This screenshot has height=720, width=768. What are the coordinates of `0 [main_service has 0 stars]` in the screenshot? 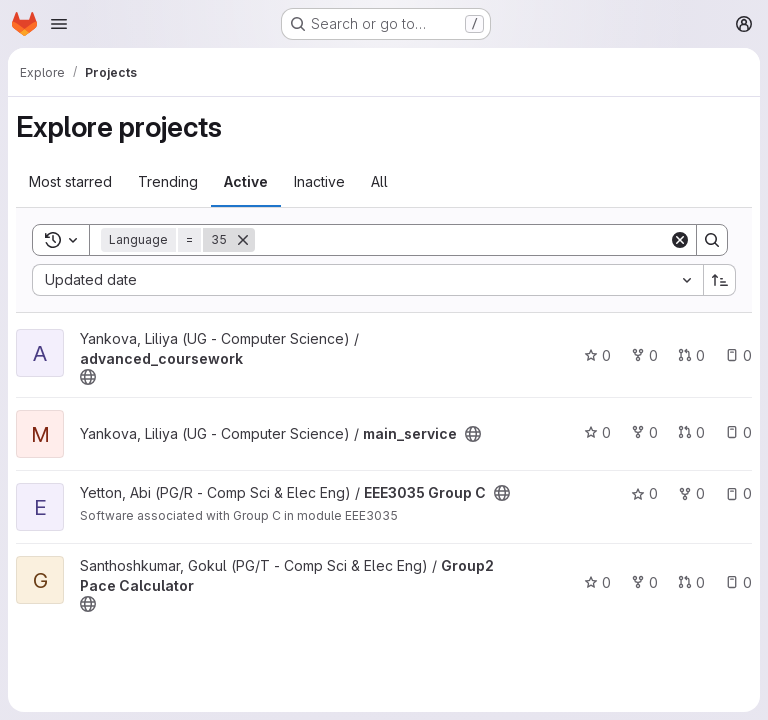 It's located at (597, 432).